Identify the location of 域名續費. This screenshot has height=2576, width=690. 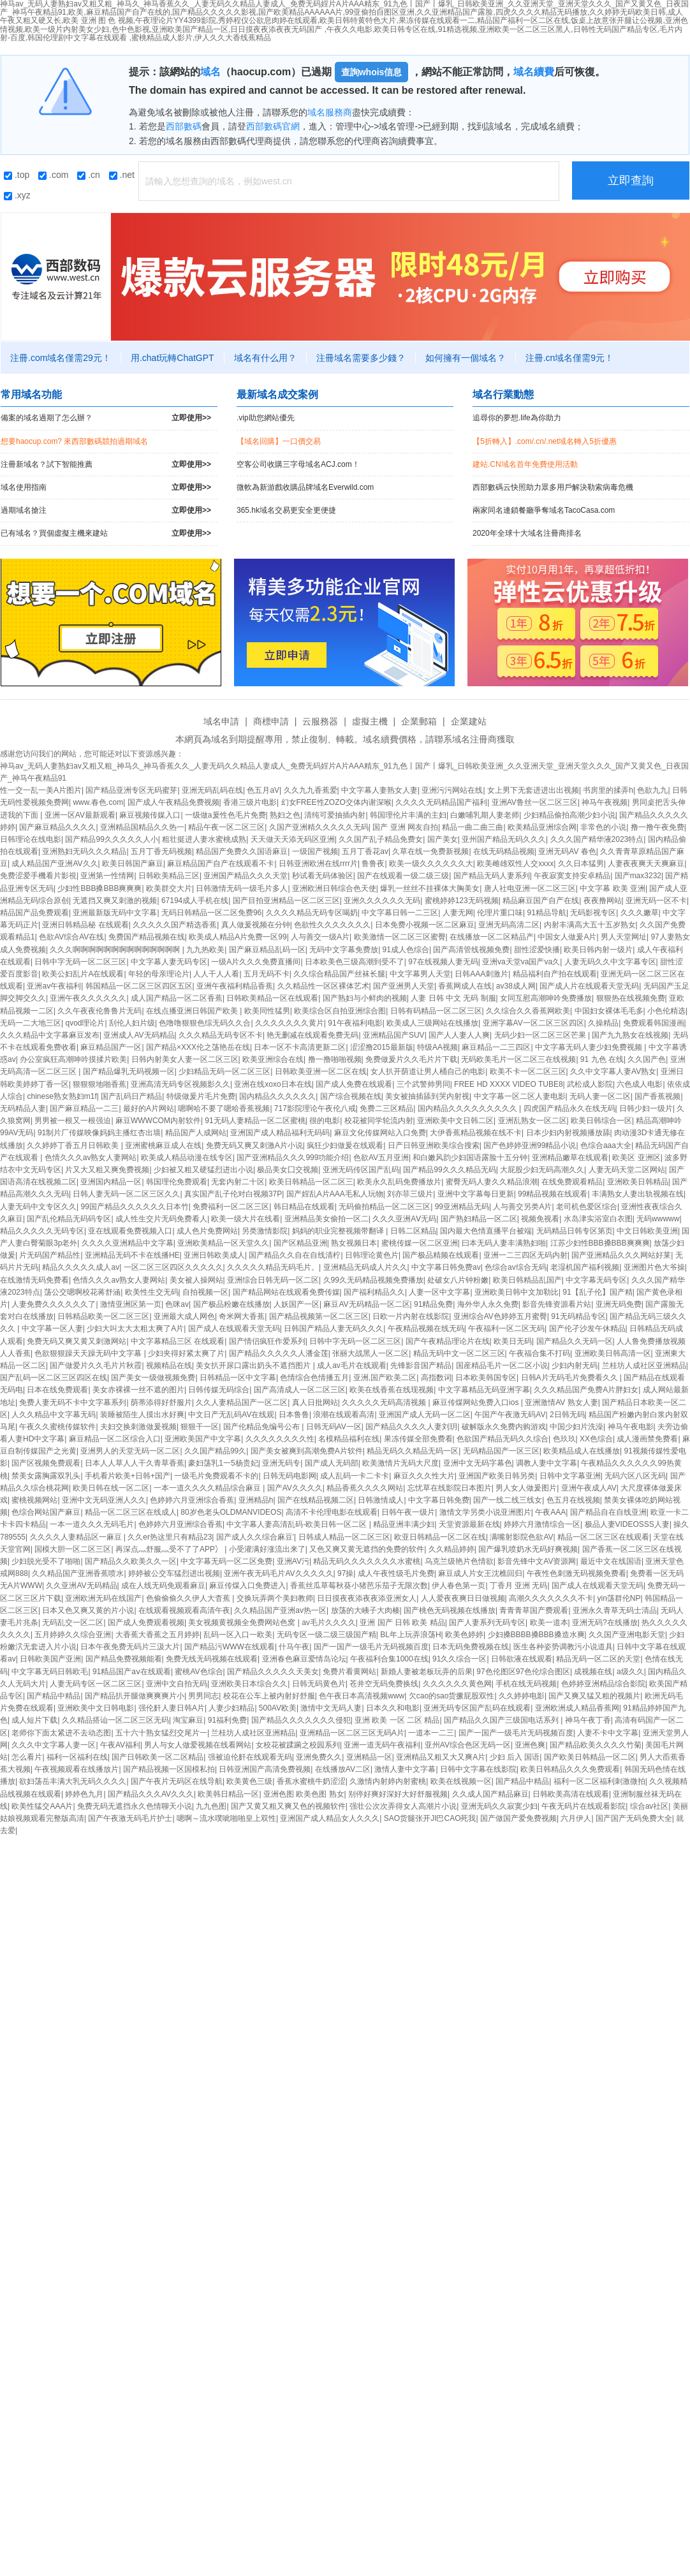
(533, 71).